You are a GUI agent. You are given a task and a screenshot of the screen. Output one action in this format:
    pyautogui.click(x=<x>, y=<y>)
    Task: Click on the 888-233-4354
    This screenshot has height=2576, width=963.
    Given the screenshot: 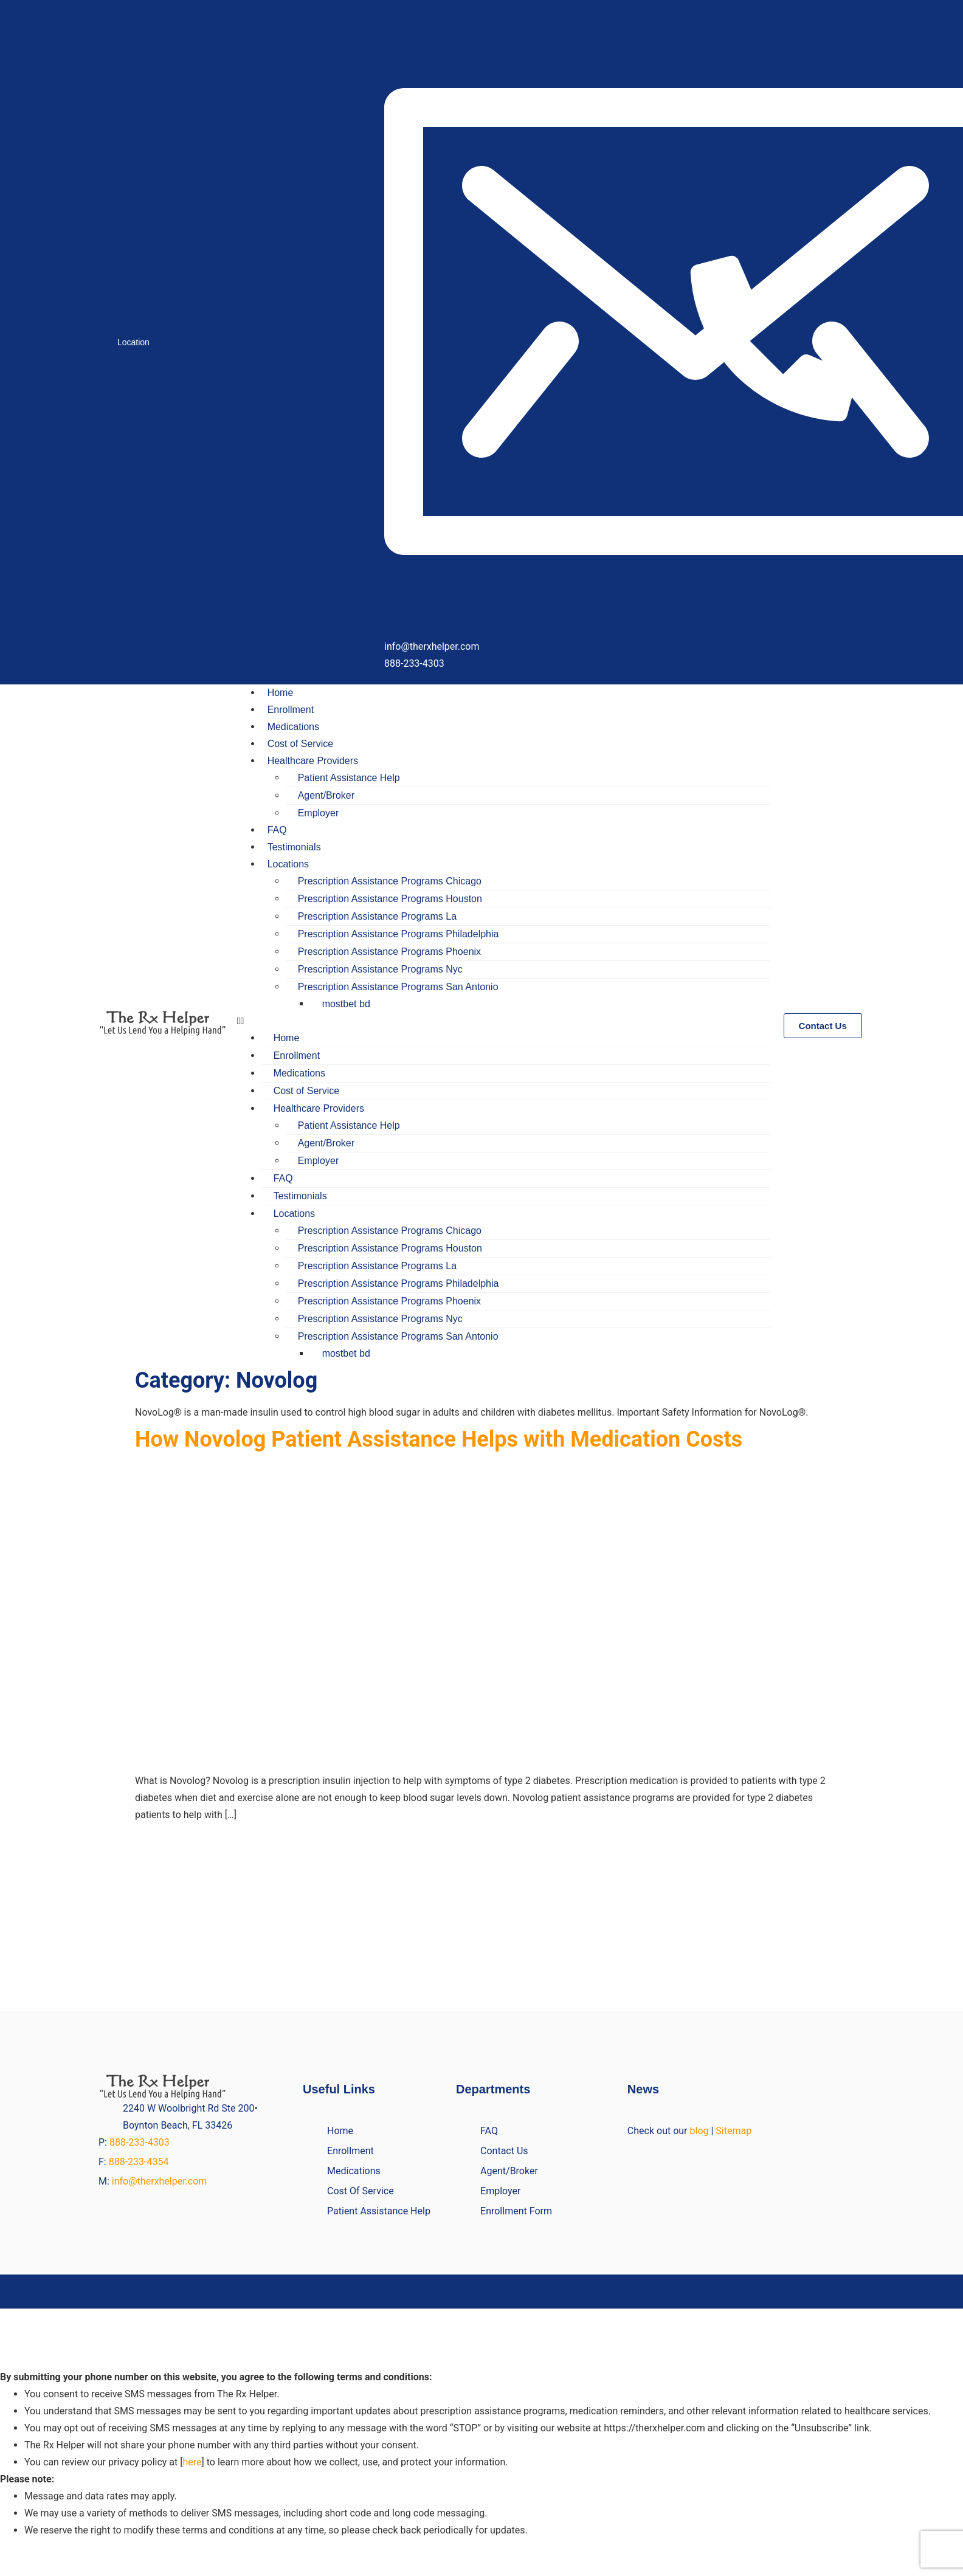 What is the action you would take?
    pyautogui.click(x=139, y=2162)
    